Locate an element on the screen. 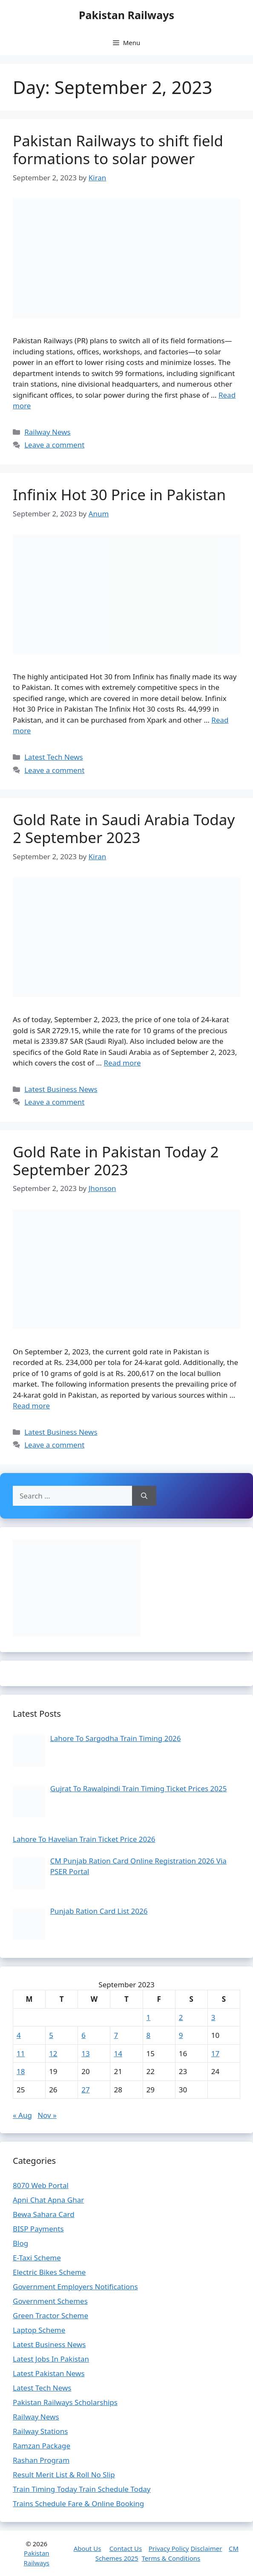  Blog is located at coordinates (20, 2243).